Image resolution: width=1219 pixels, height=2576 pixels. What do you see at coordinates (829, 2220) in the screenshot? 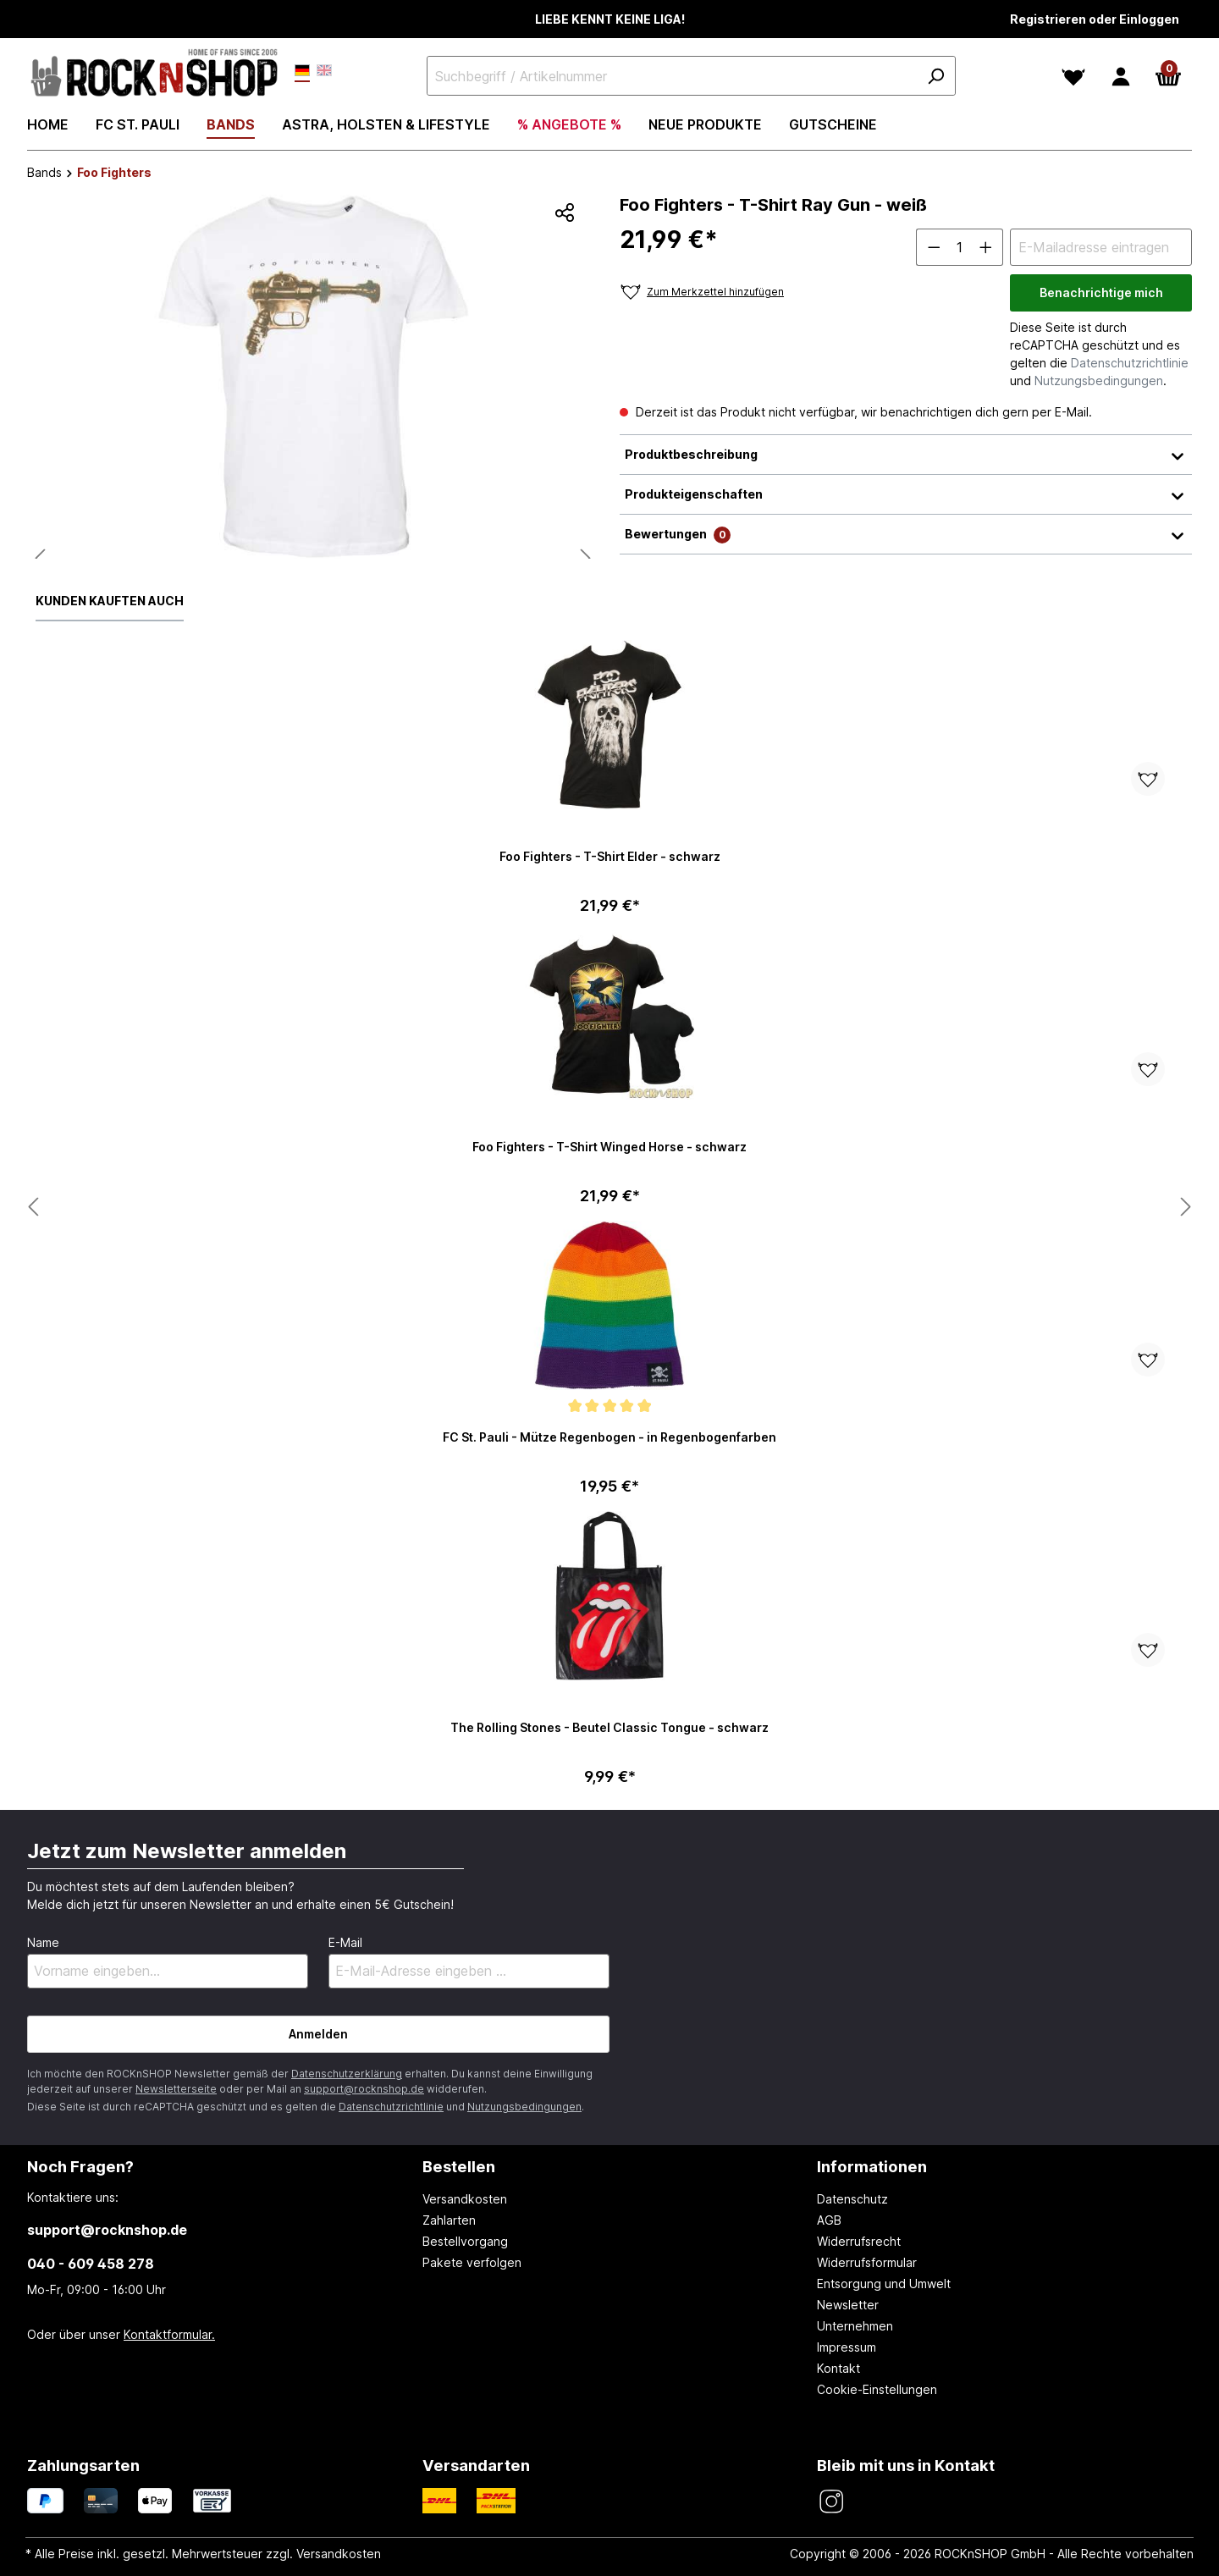
I see `AGB` at bounding box center [829, 2220].